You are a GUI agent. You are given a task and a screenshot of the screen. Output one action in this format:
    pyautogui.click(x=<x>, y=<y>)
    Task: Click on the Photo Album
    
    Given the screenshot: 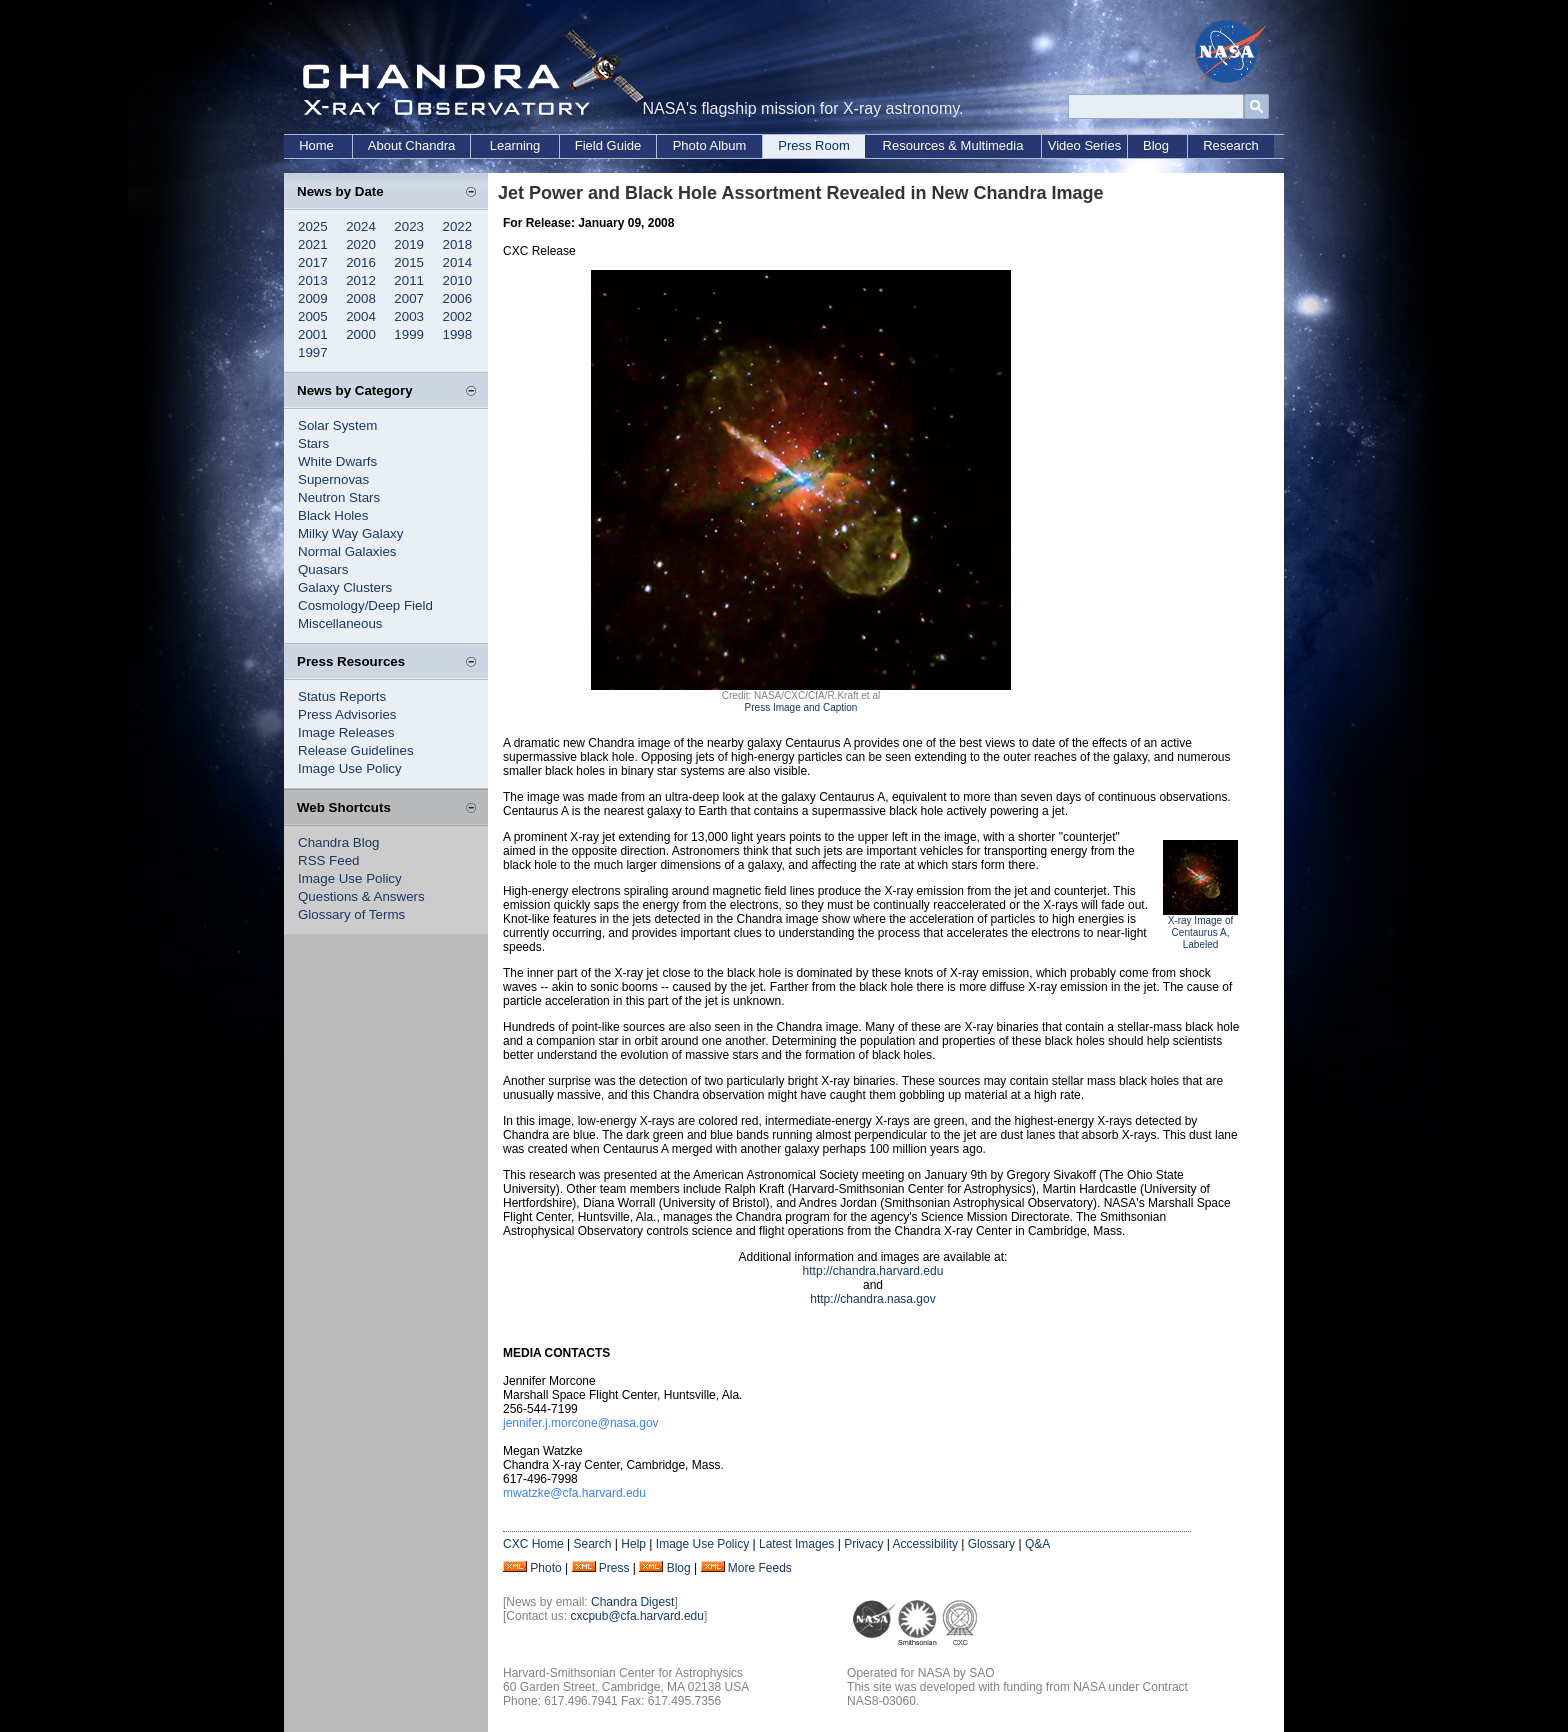 What is the action you would take?
    pyautogui.click(x=710, y=145)
    